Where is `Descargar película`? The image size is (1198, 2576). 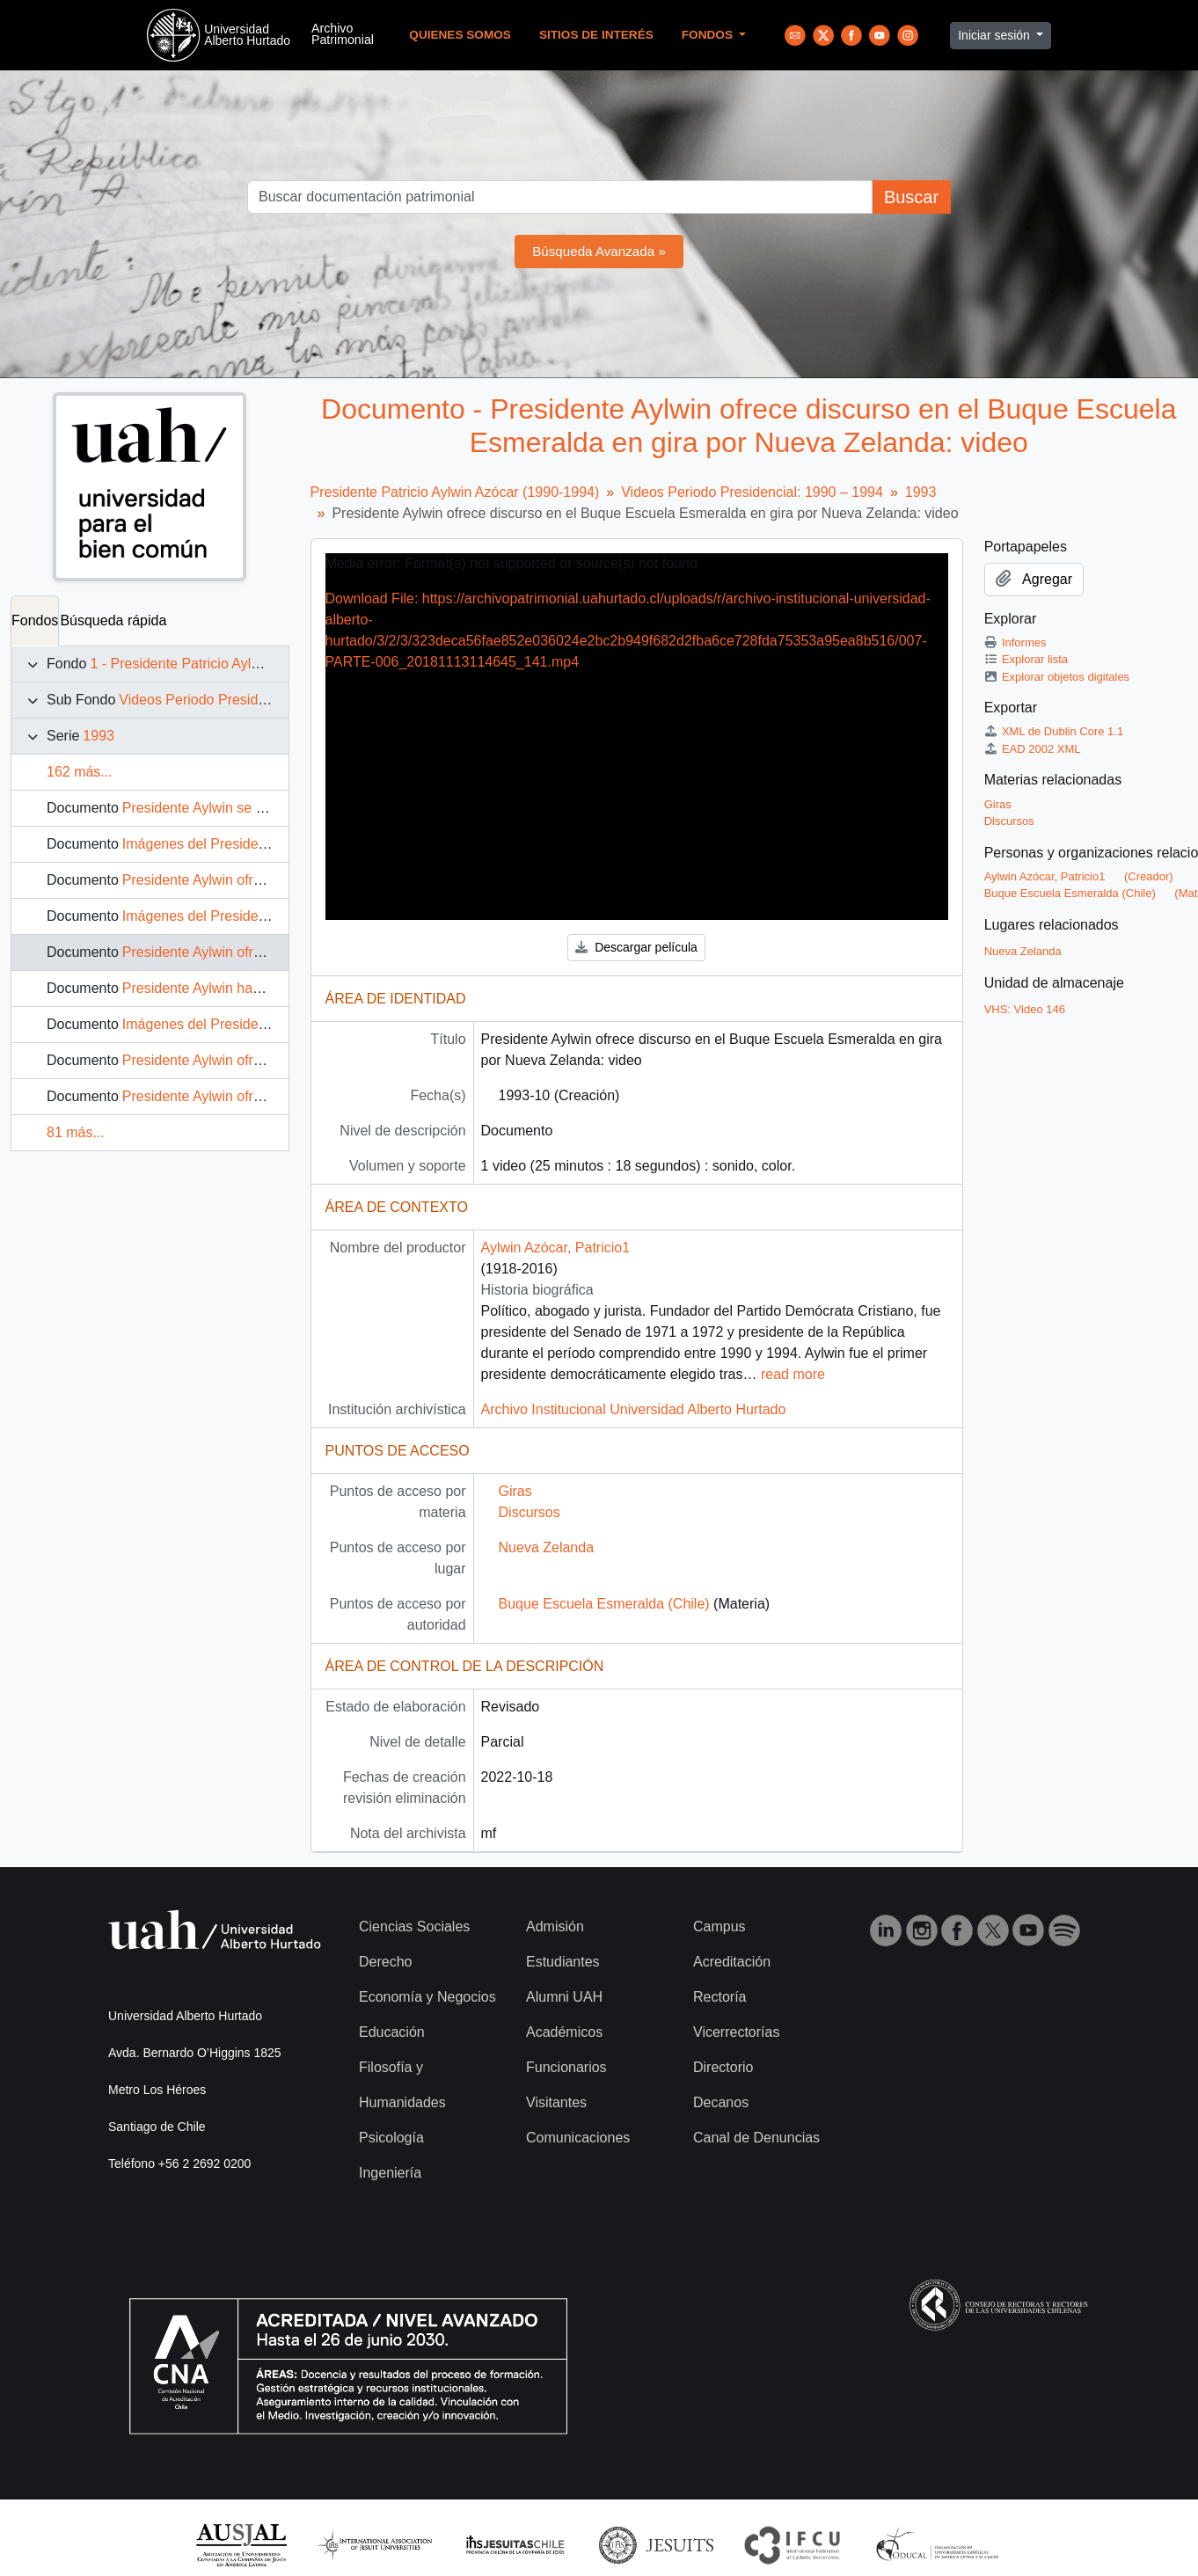
Descargar película is located at coordinates (636, 947).